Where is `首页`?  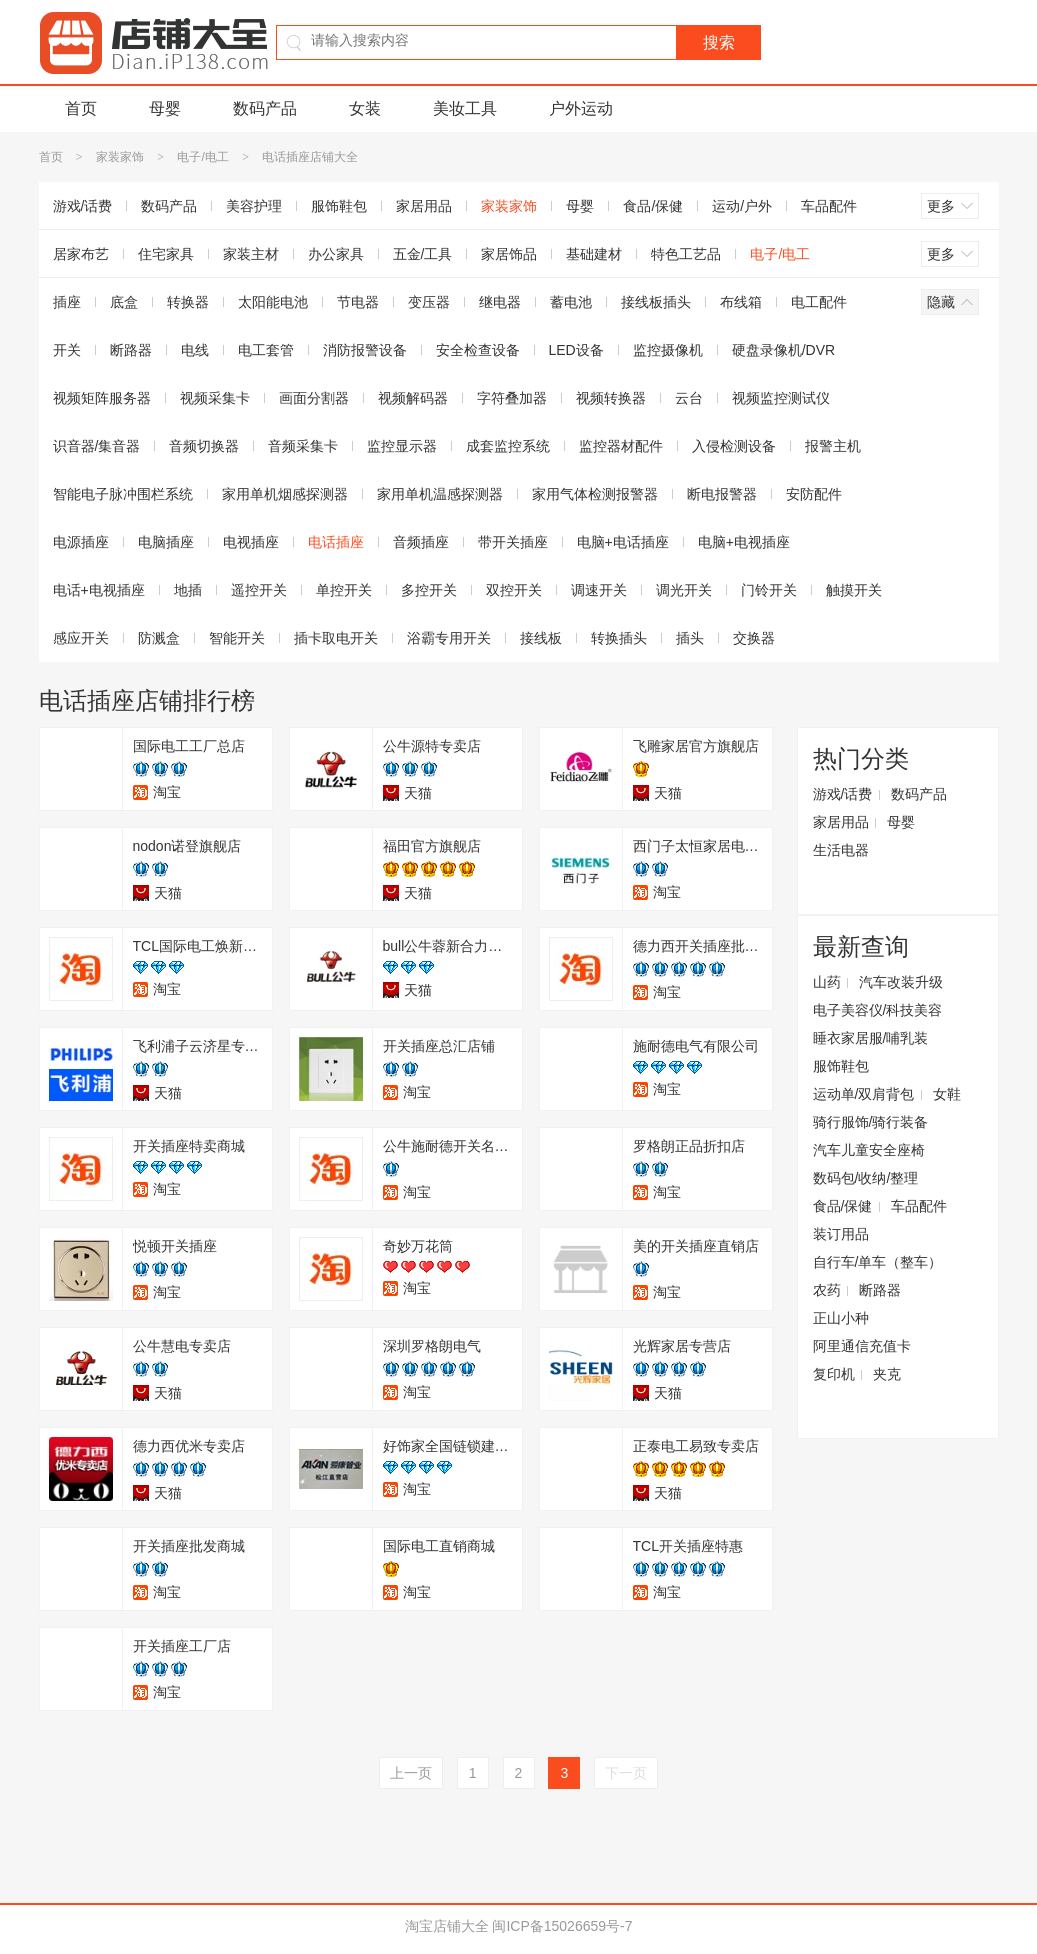
首页 is located at coordinates (81, 108).